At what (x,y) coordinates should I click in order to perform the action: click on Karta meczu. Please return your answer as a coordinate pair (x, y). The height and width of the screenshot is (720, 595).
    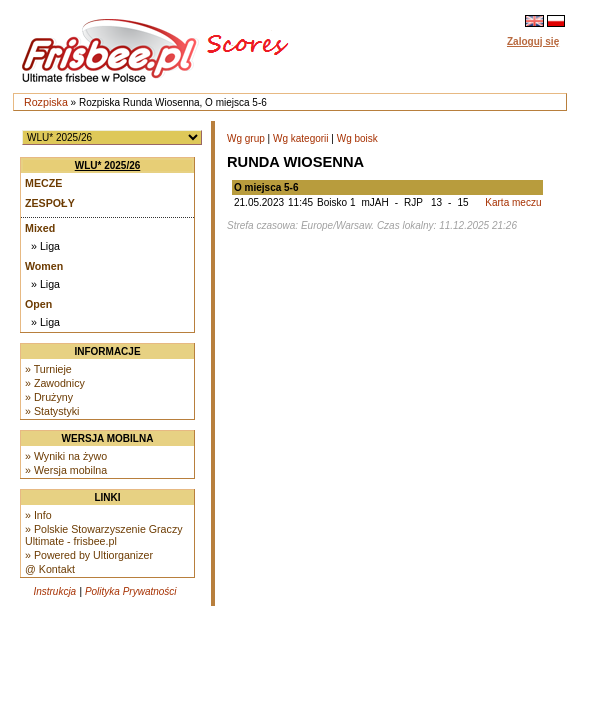
    Looking at the image, I should click on (513, 202).